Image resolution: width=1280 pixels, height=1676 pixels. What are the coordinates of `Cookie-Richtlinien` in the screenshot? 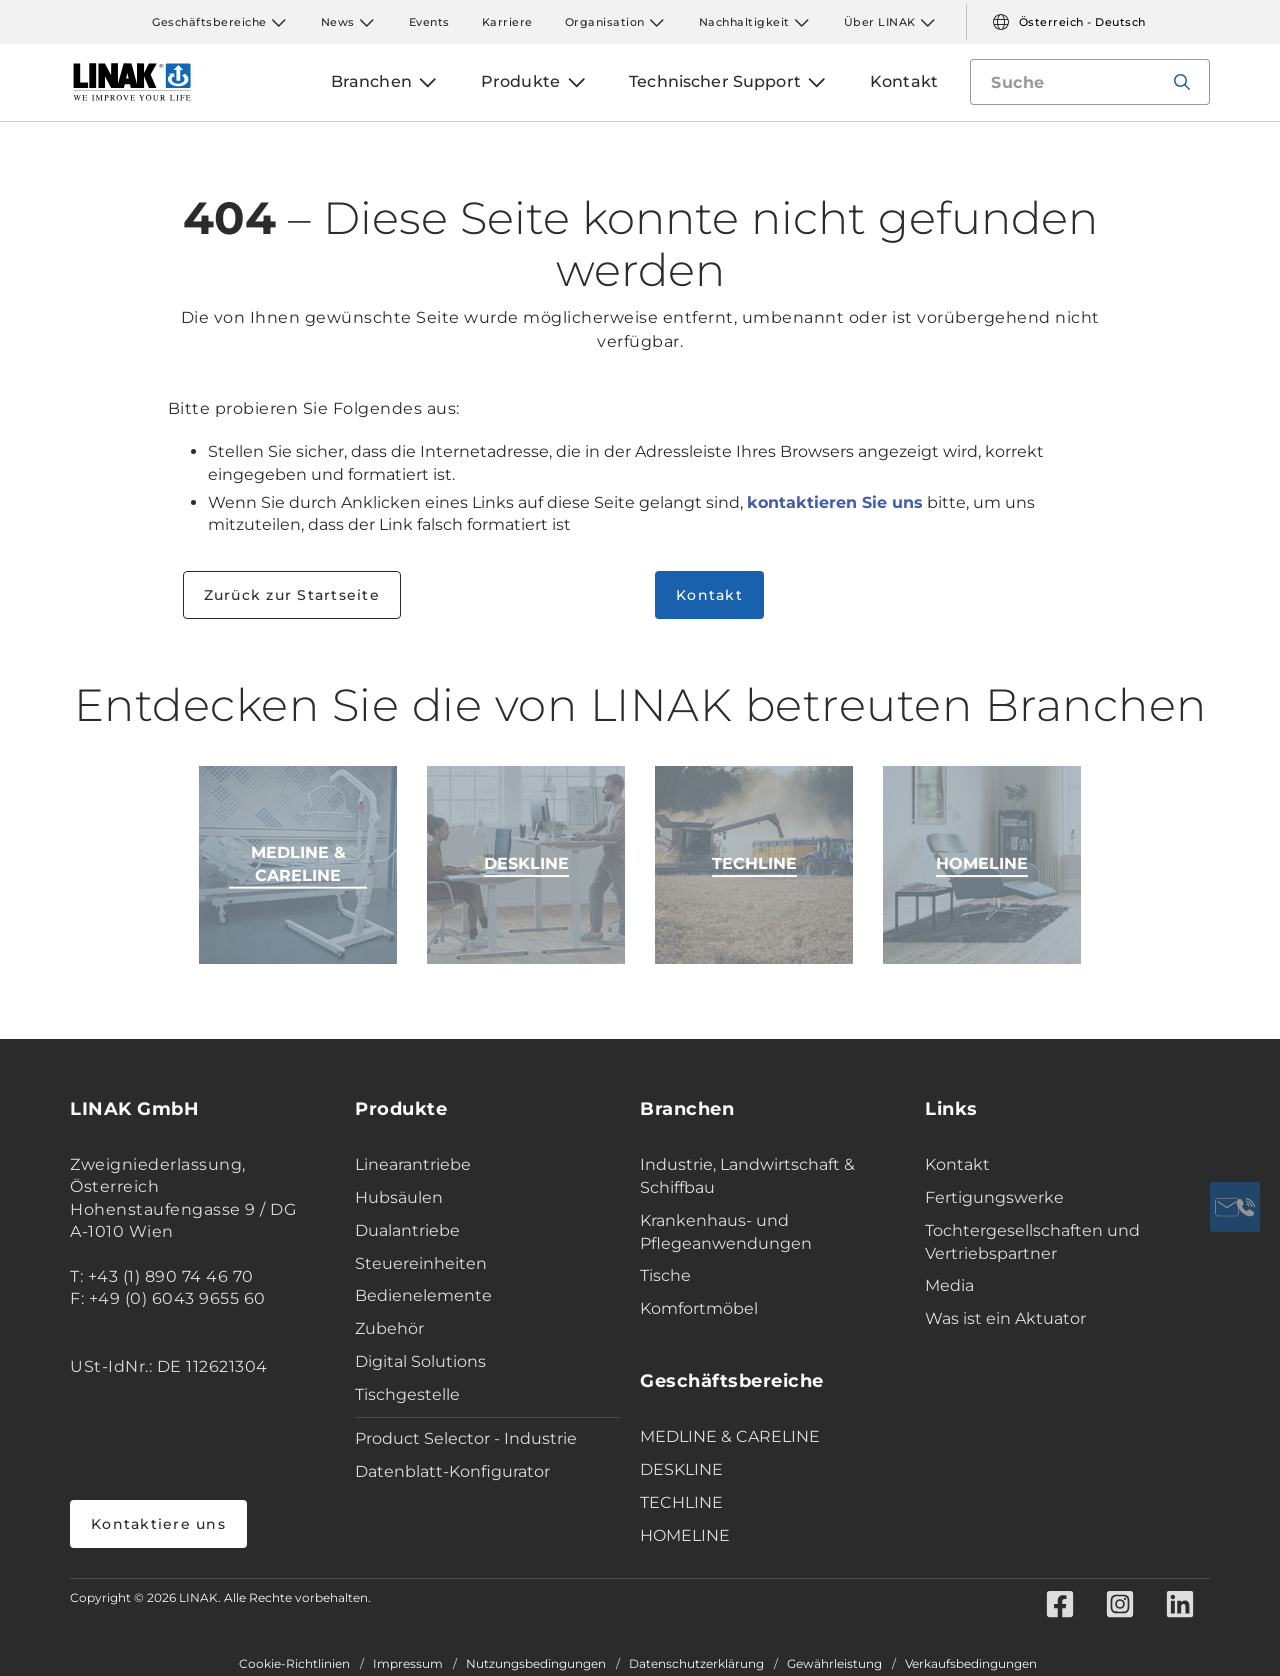 It's located at (294, 1664).